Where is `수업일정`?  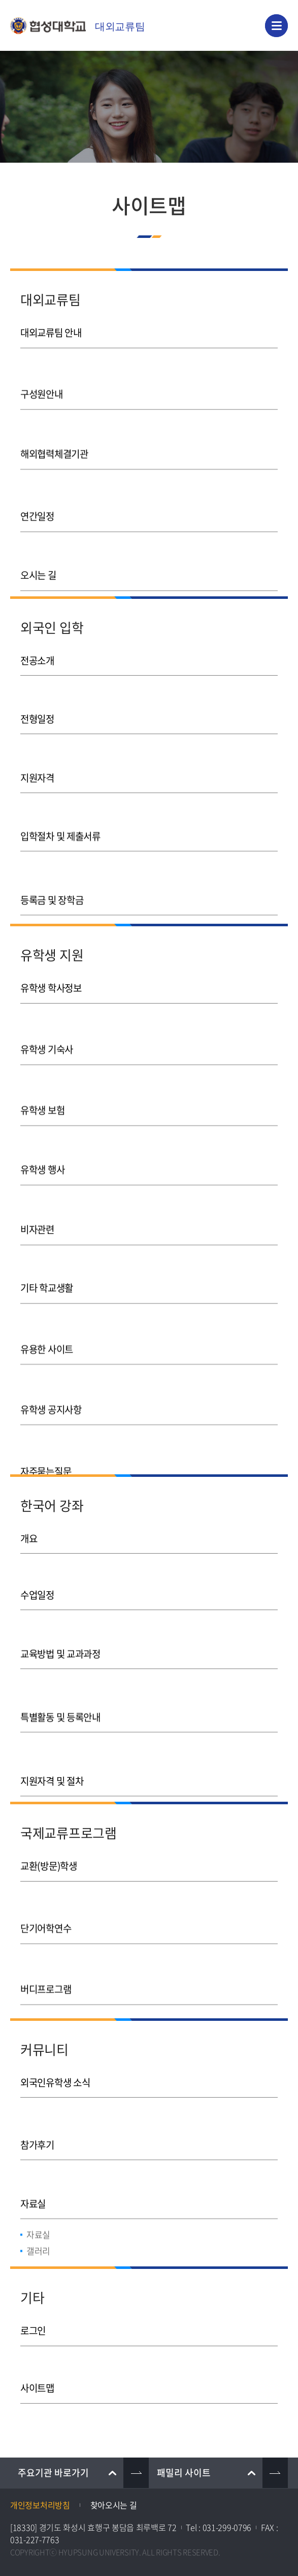
수업일정 is located at coordinates (37, 1594).